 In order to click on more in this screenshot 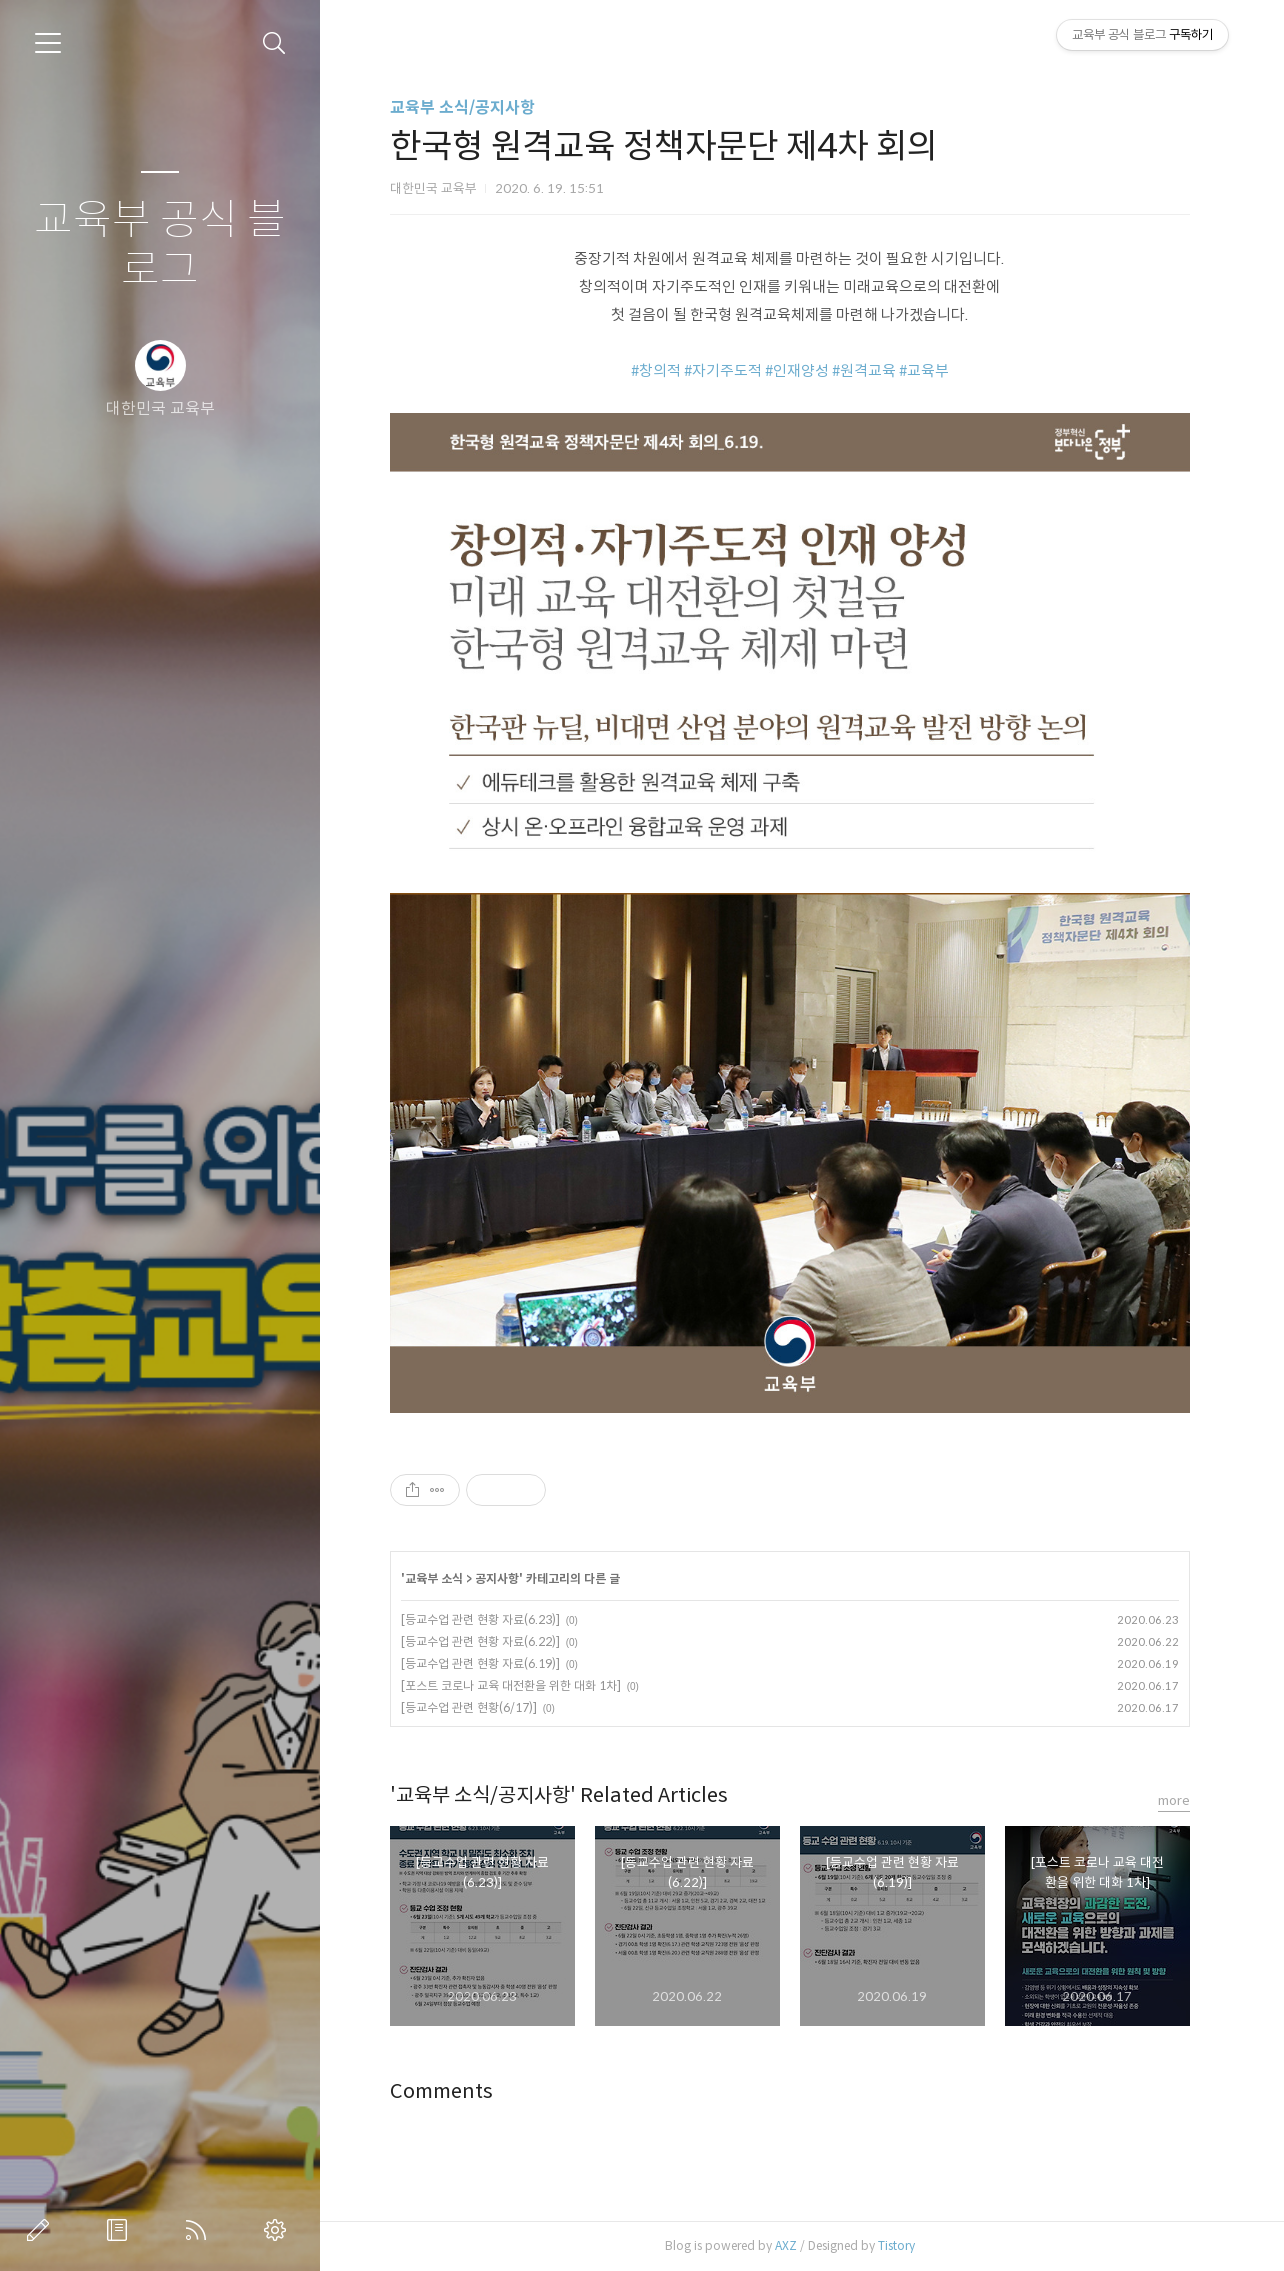, I will do `click(1174, 1800)`.